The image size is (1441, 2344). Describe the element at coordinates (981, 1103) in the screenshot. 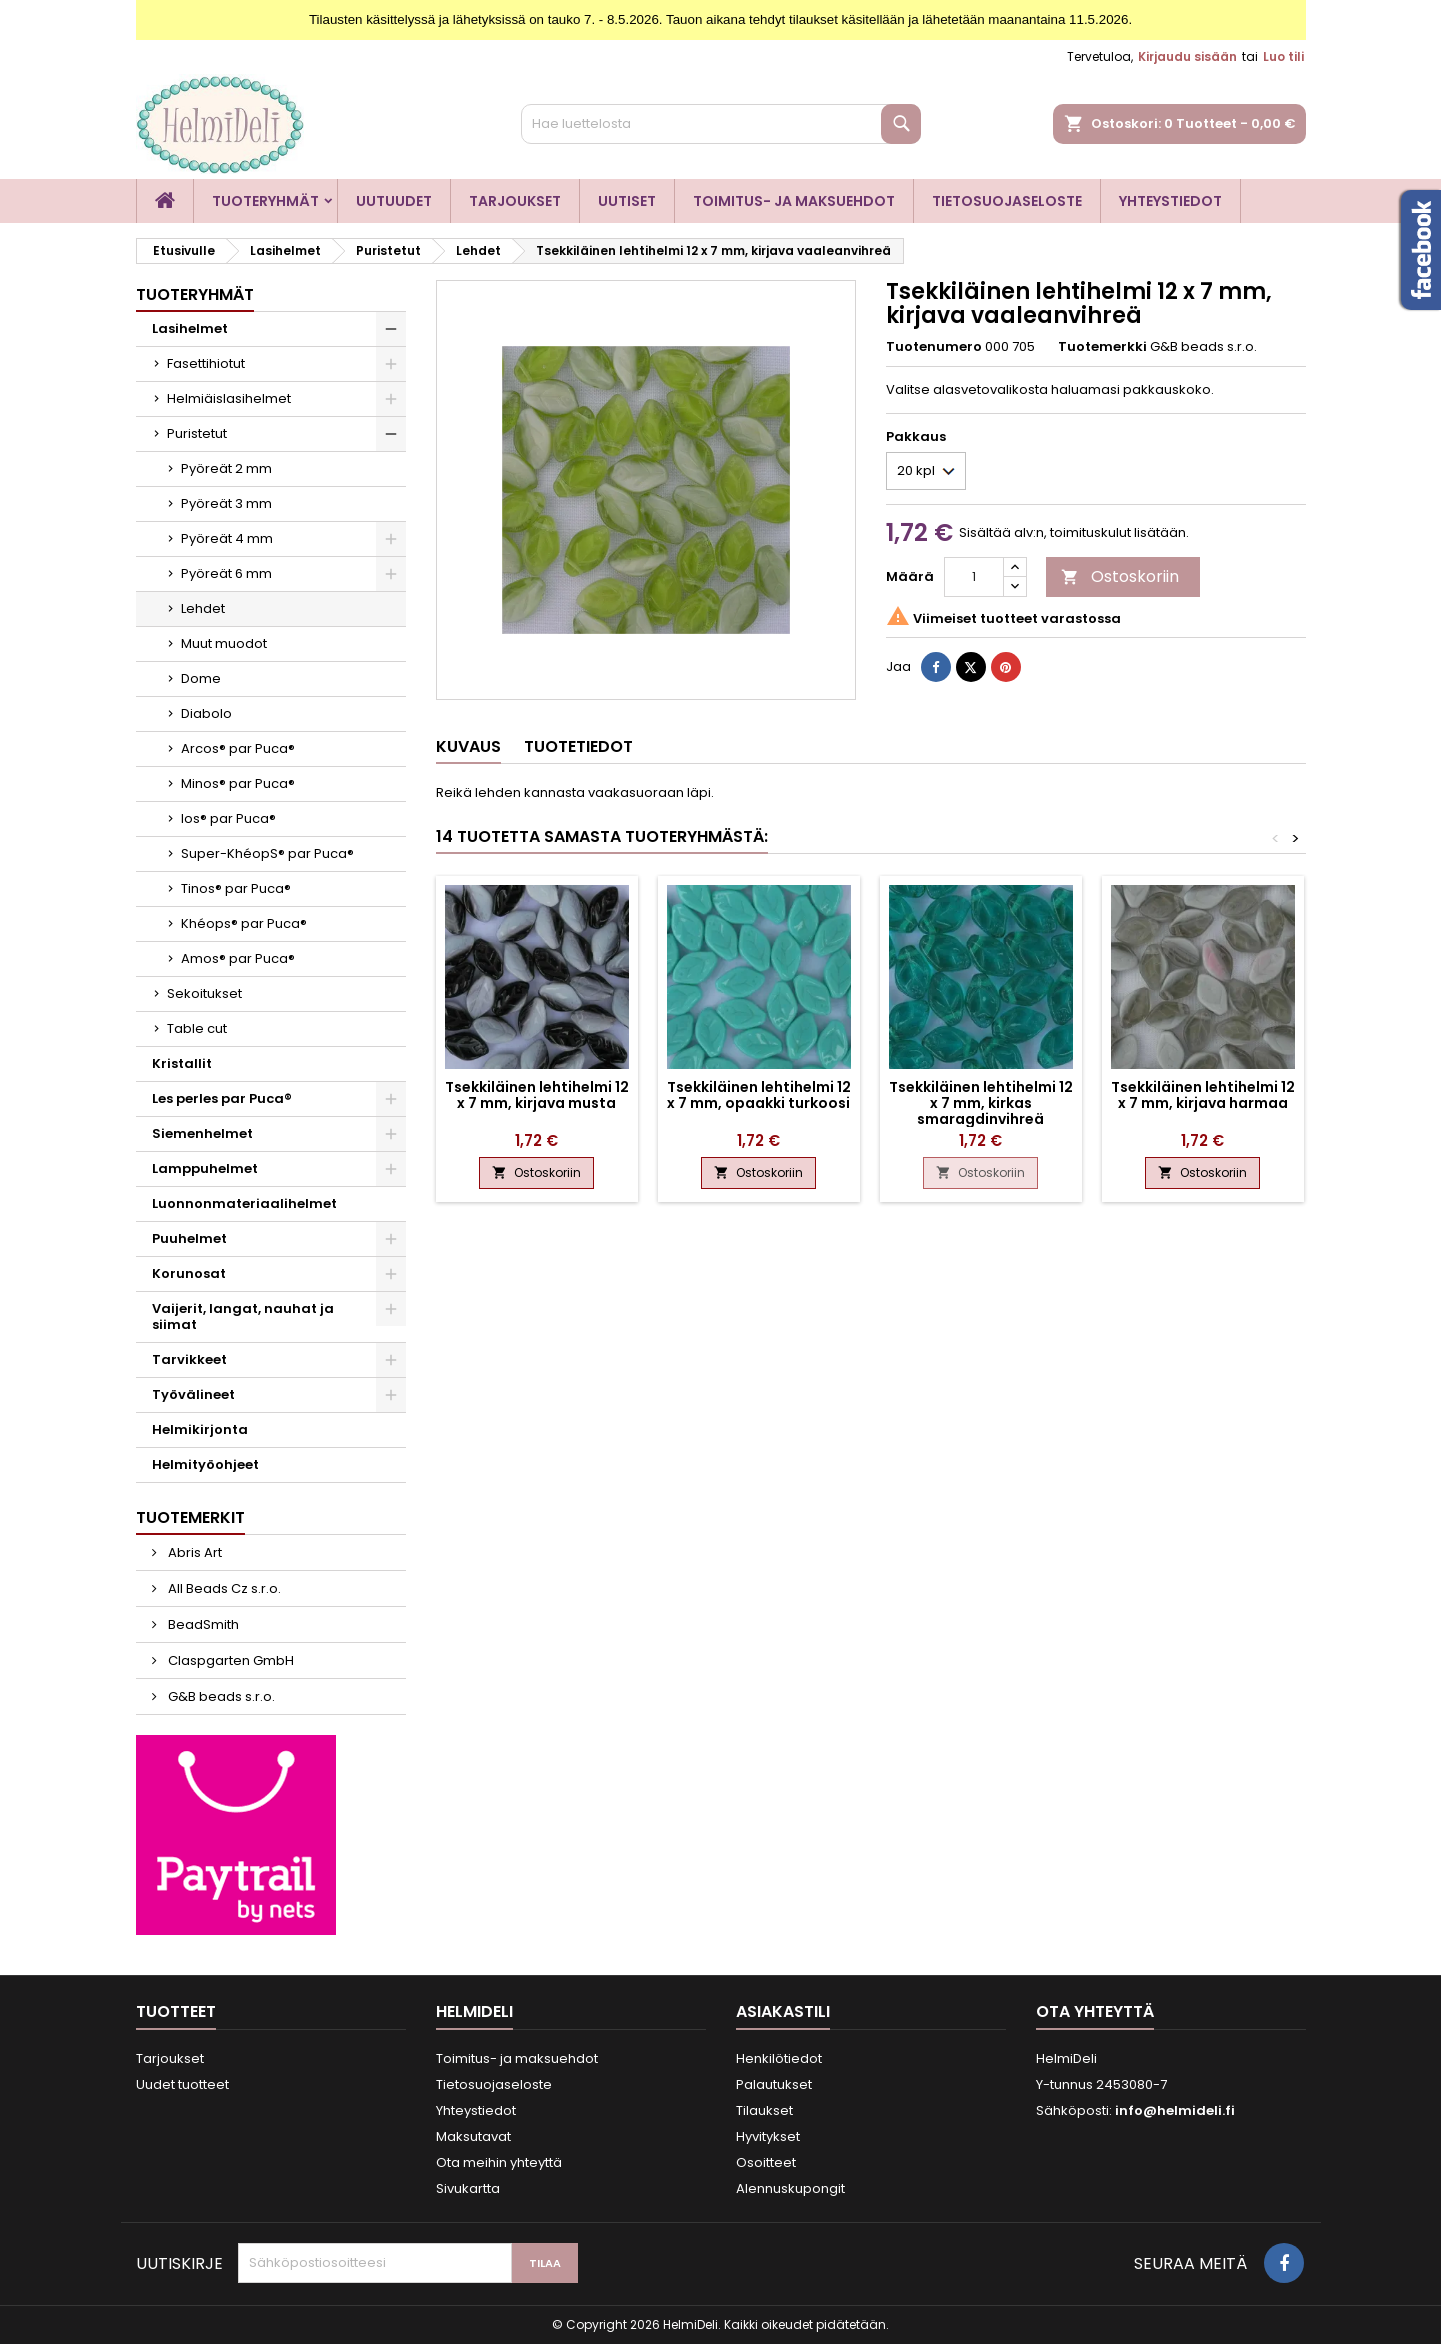

I see `Tsekkiläinen lehtihelmi 12 x 7 mm, kirkas smaragdinvihreä` at that location.